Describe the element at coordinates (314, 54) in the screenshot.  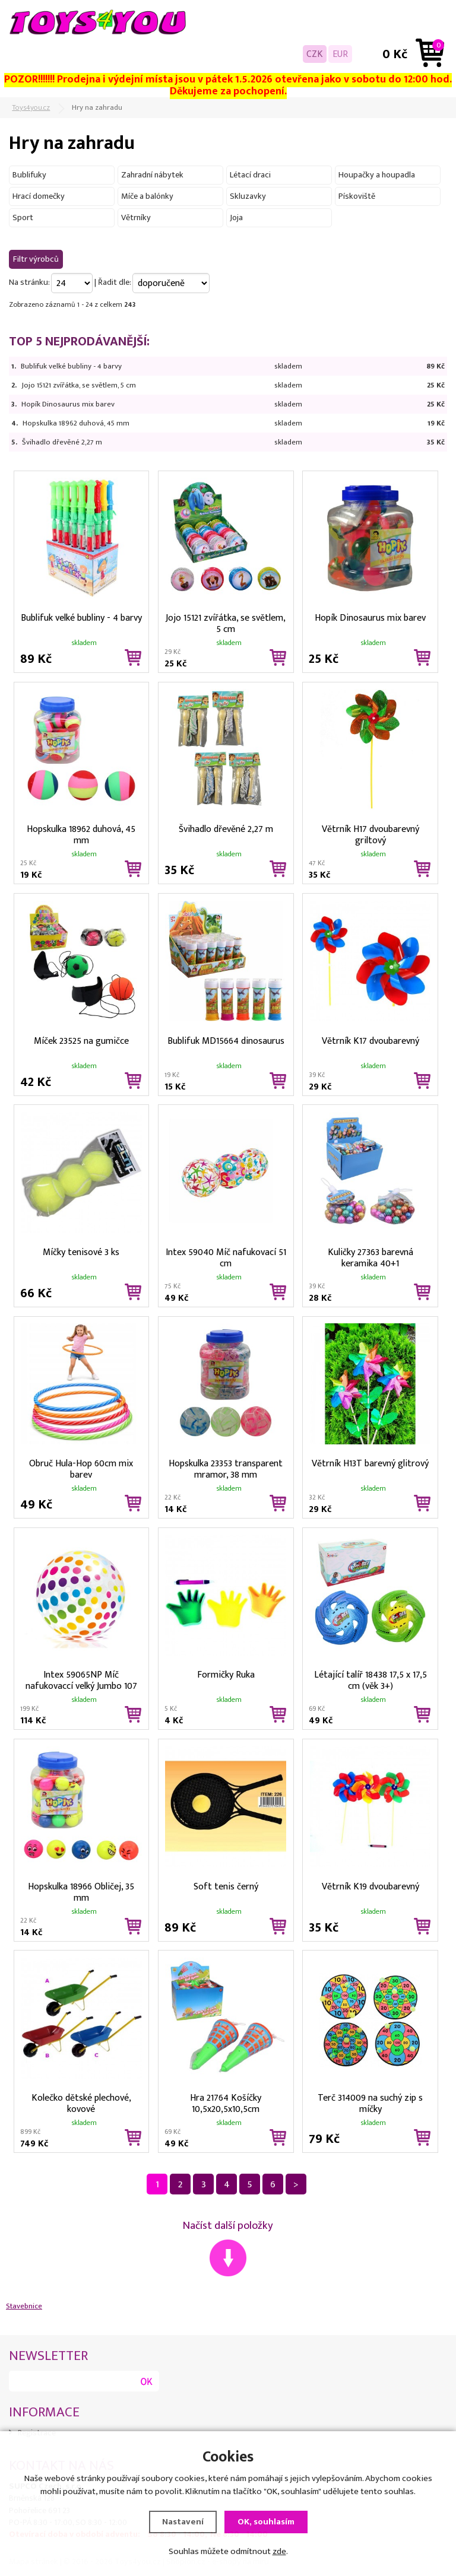
I see `CZK` at that location.